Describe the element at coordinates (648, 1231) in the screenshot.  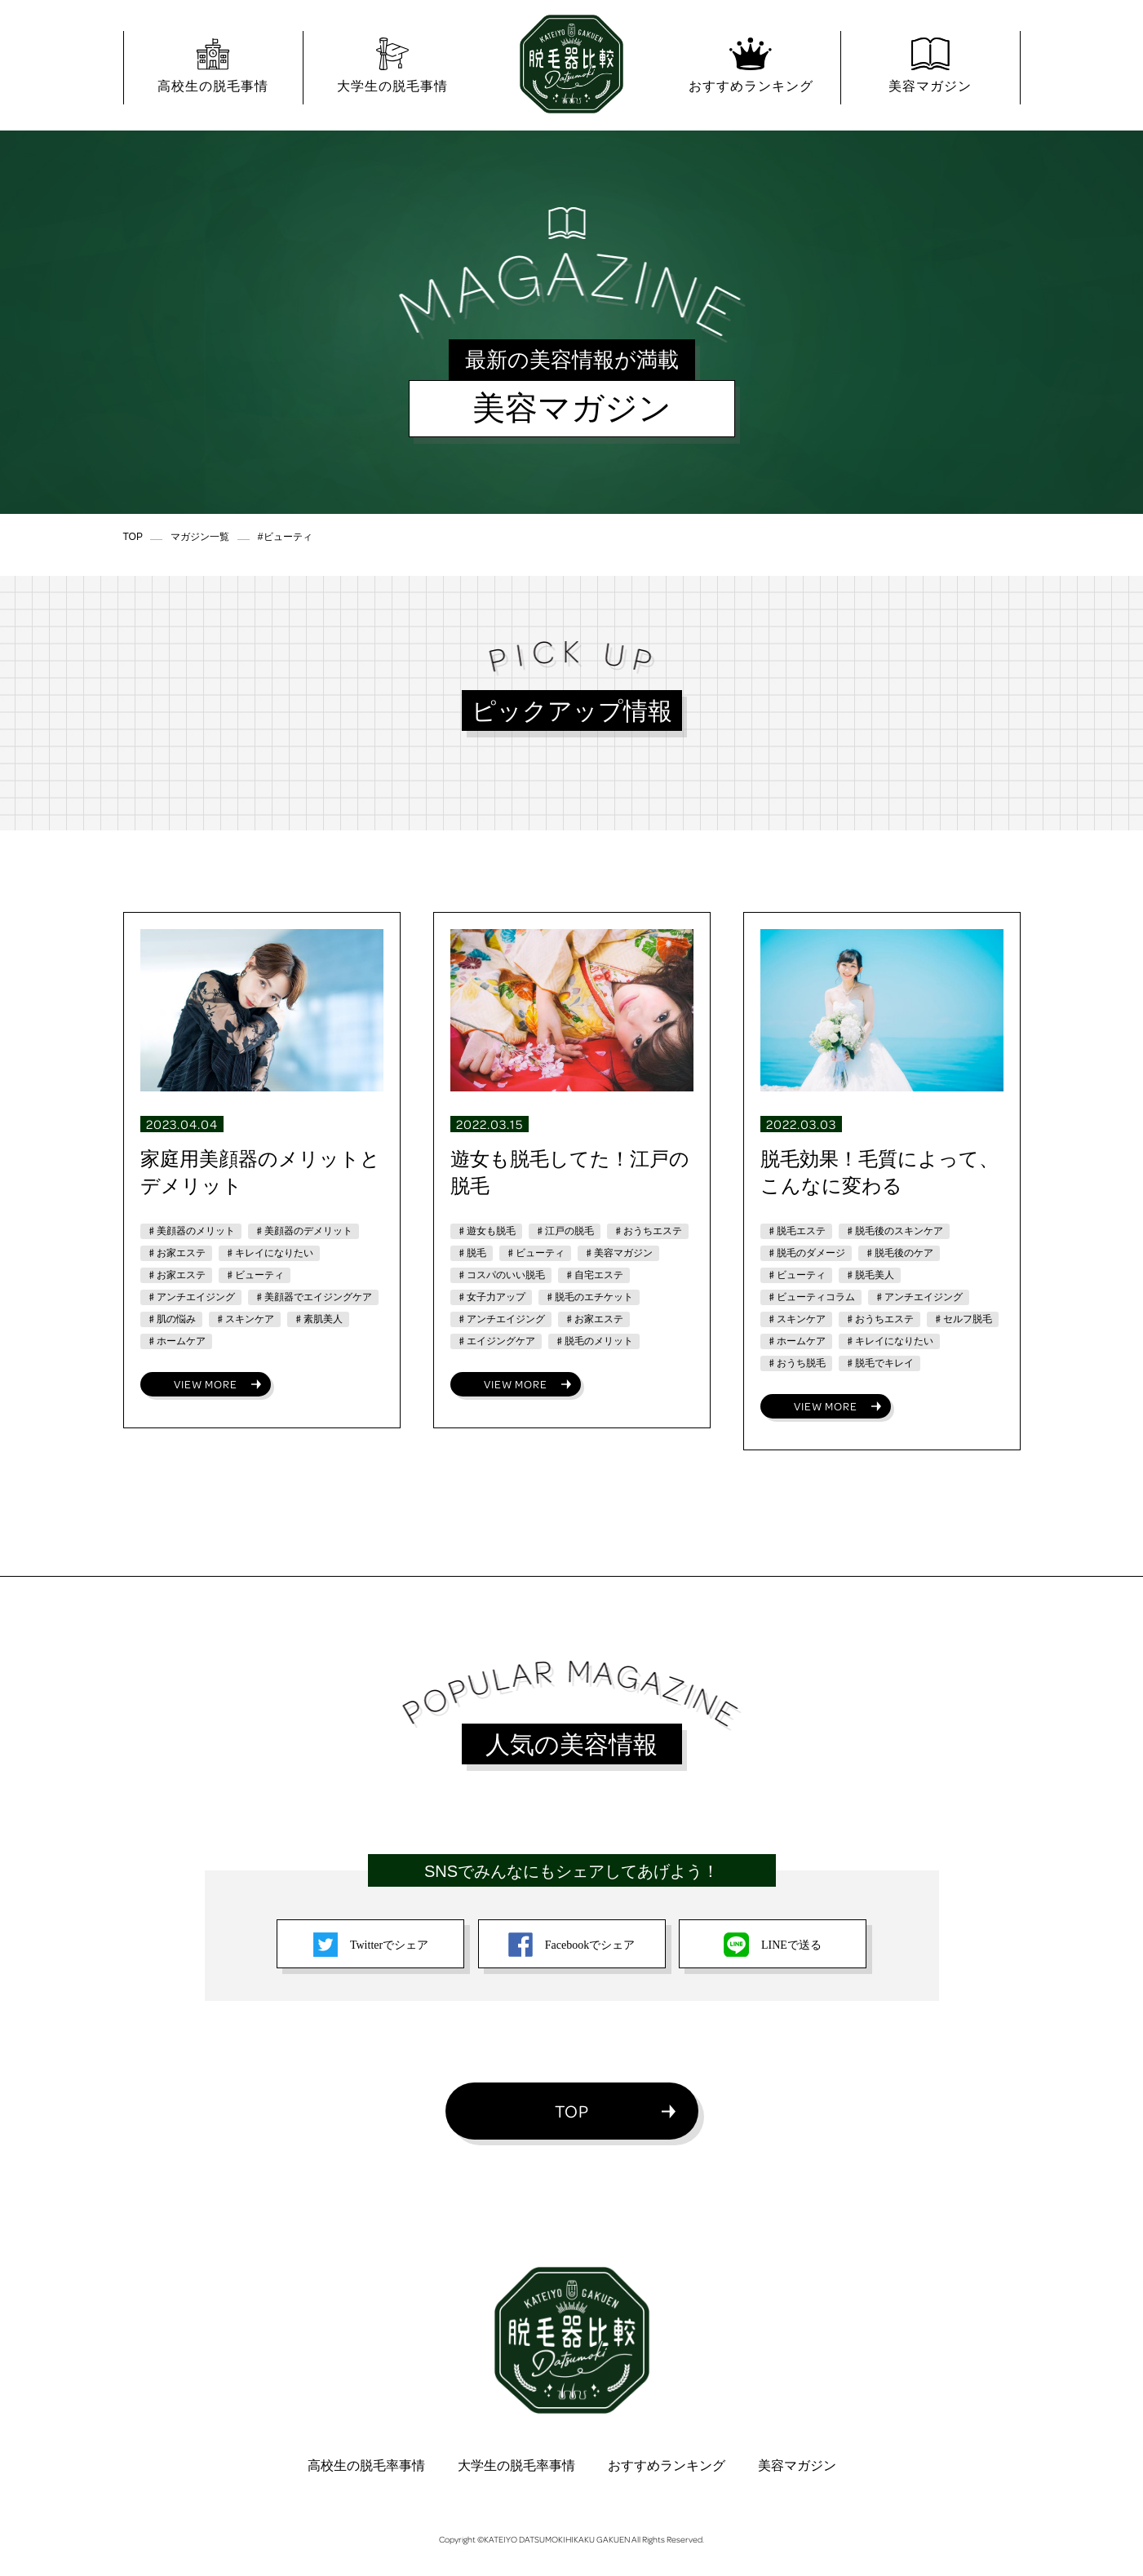
I see `♯おうちエステ` at that location.